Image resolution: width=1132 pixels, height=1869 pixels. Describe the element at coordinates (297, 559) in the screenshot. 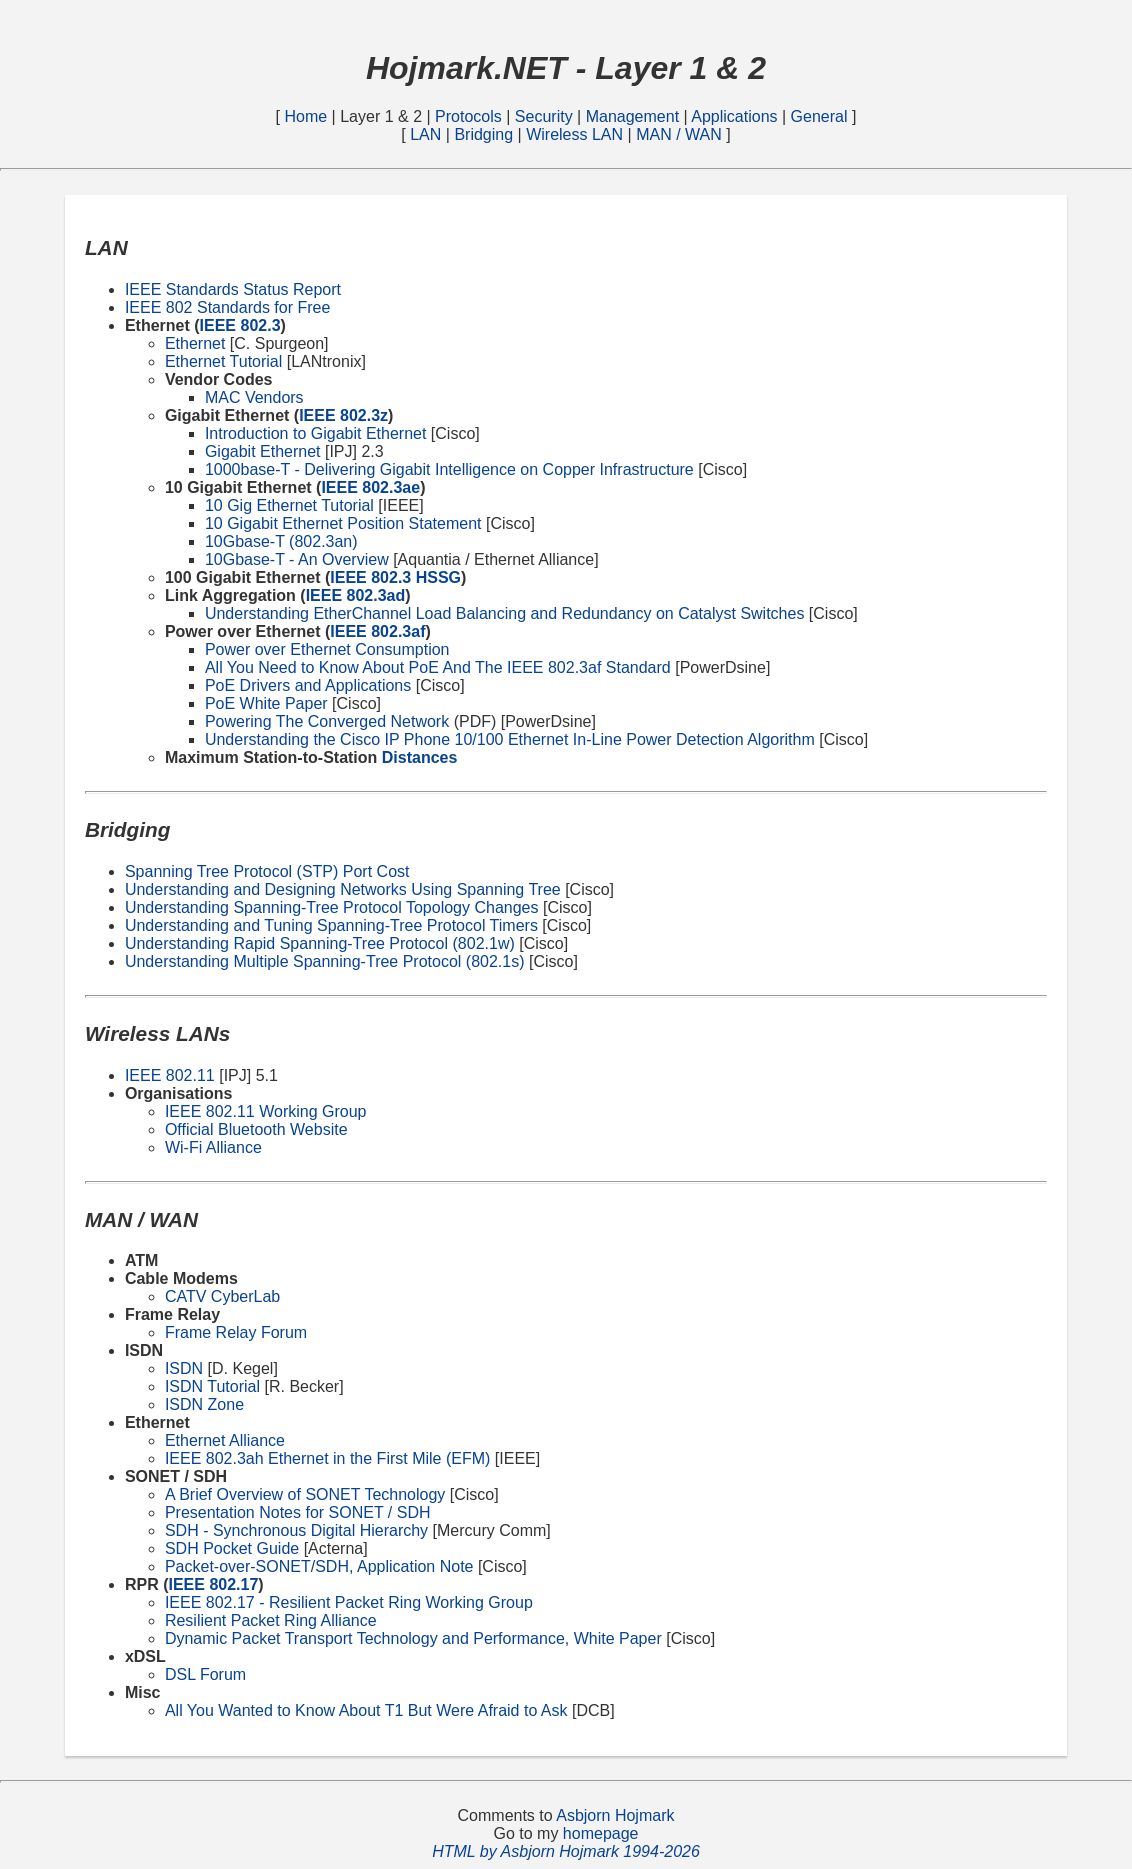

I see `10Gbase-T - An Overview` at that location.